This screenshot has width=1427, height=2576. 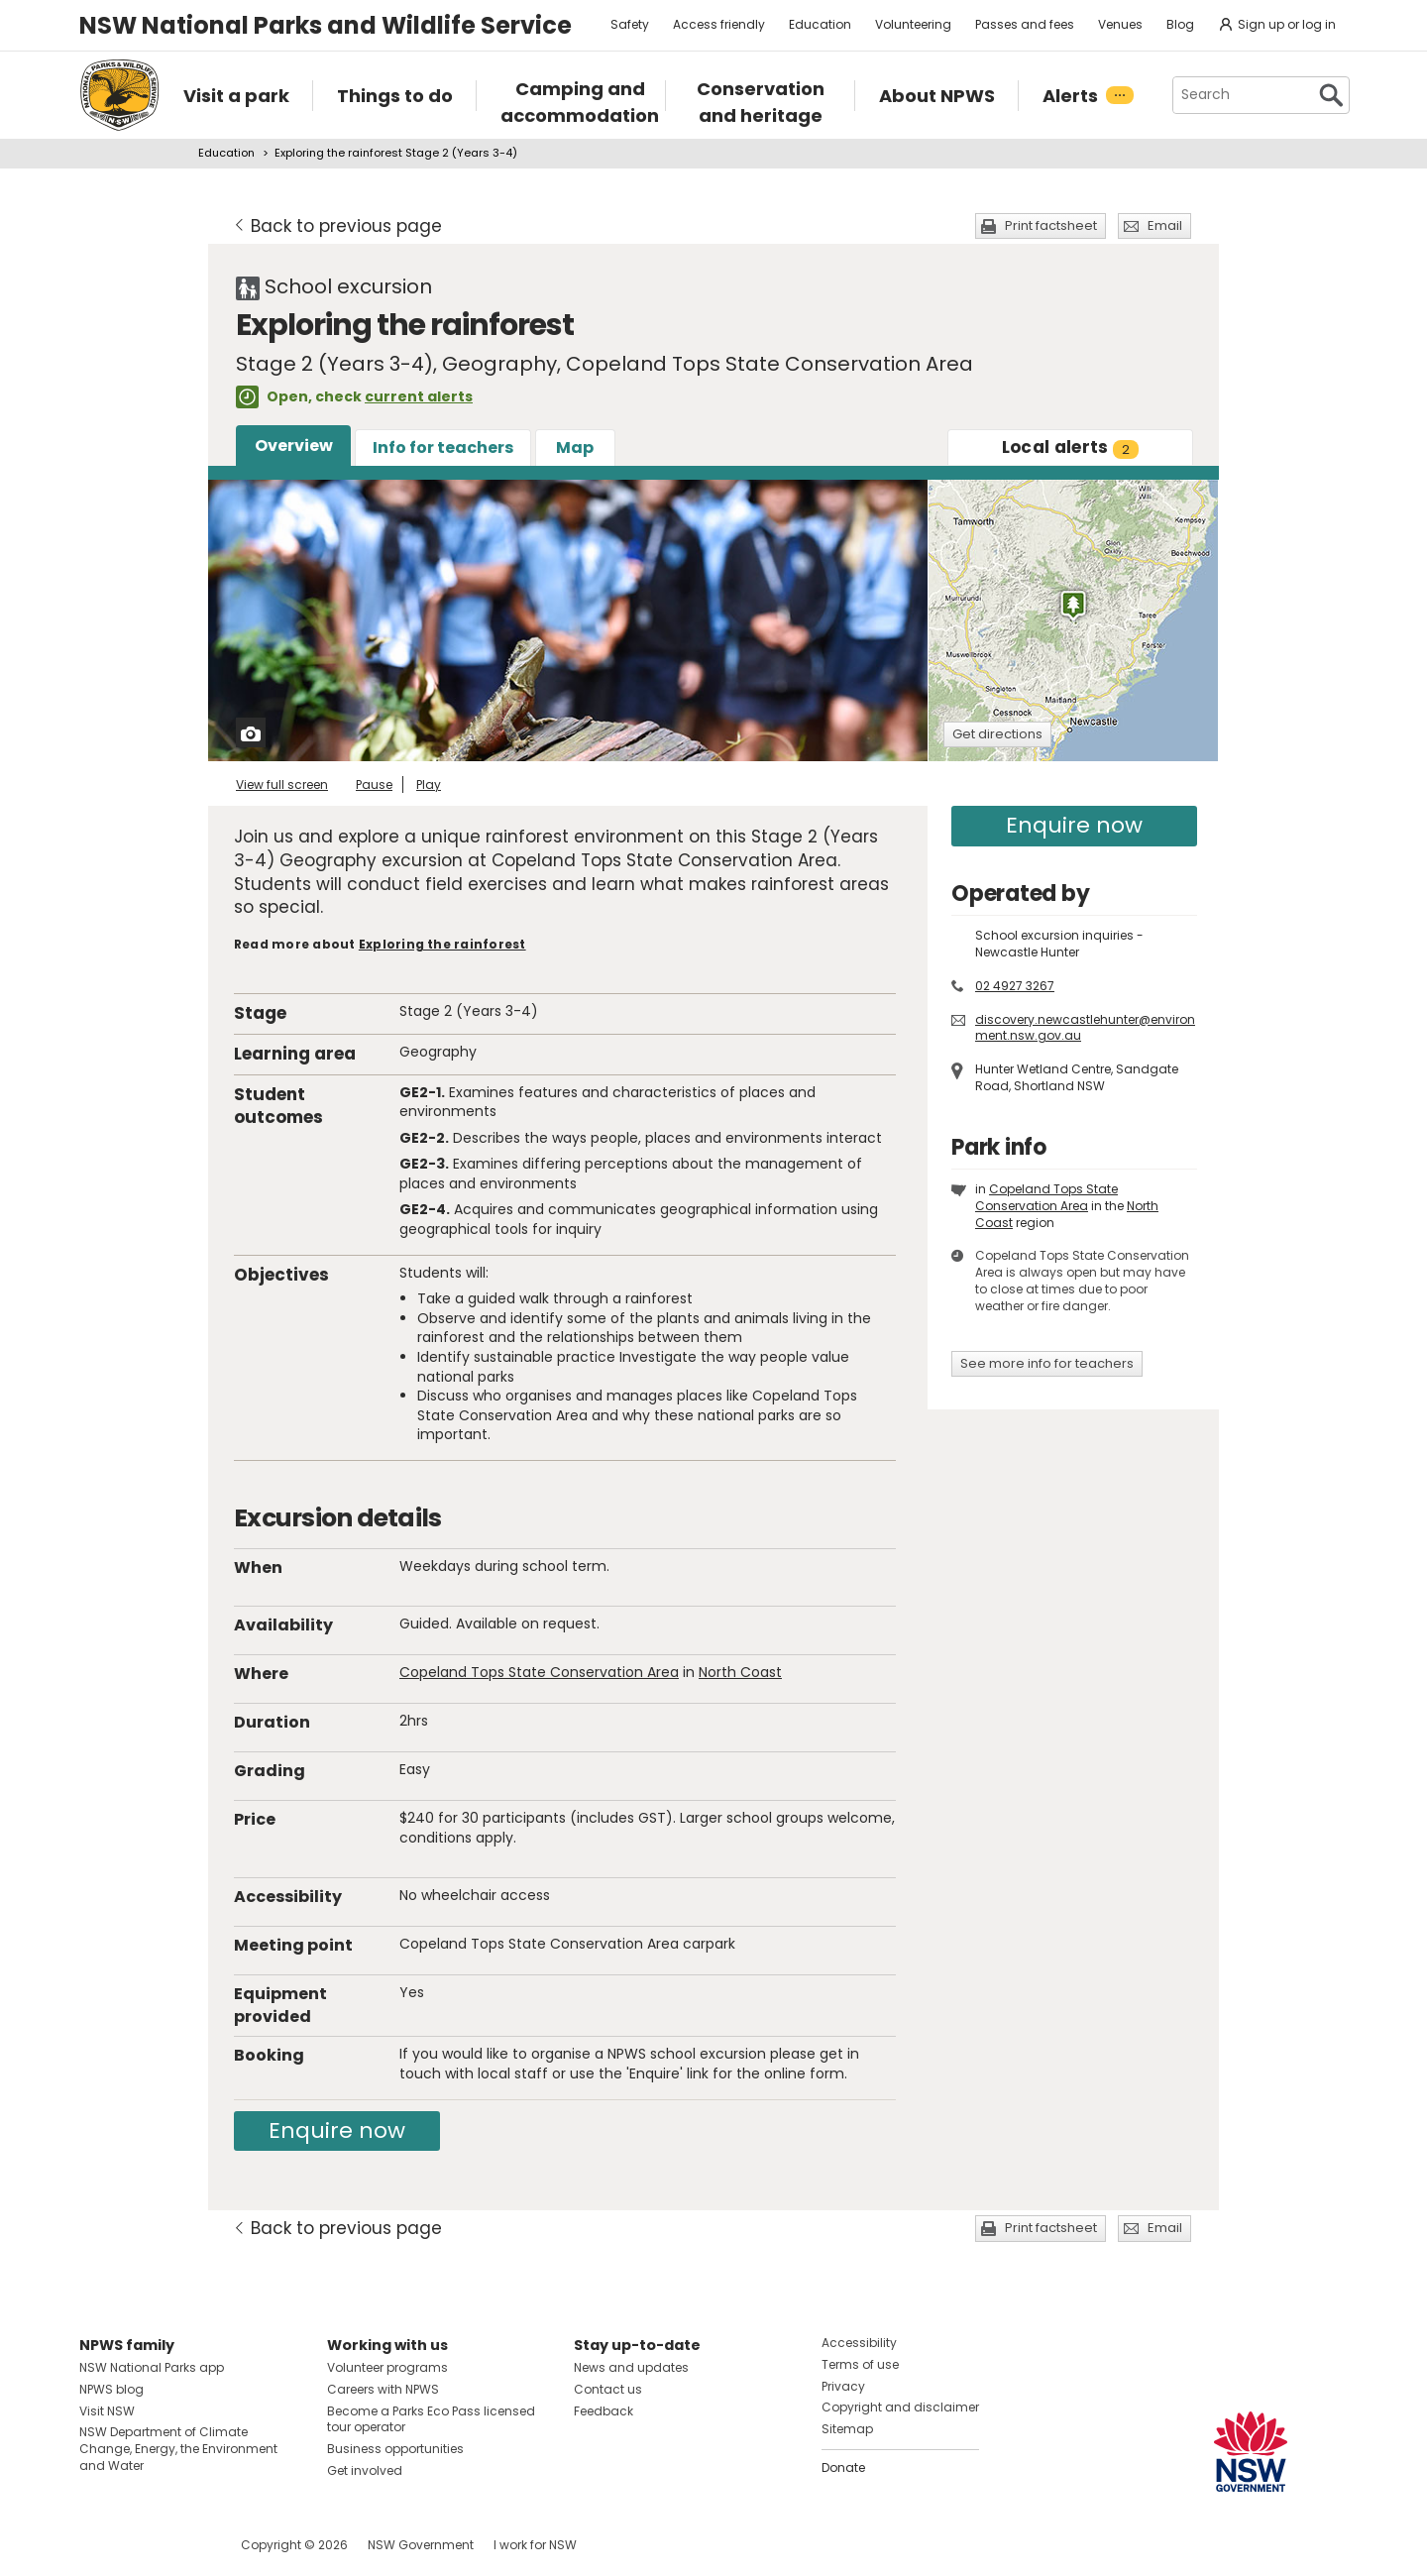 I want to click on NSW Government, so click(x=421, y=2544).